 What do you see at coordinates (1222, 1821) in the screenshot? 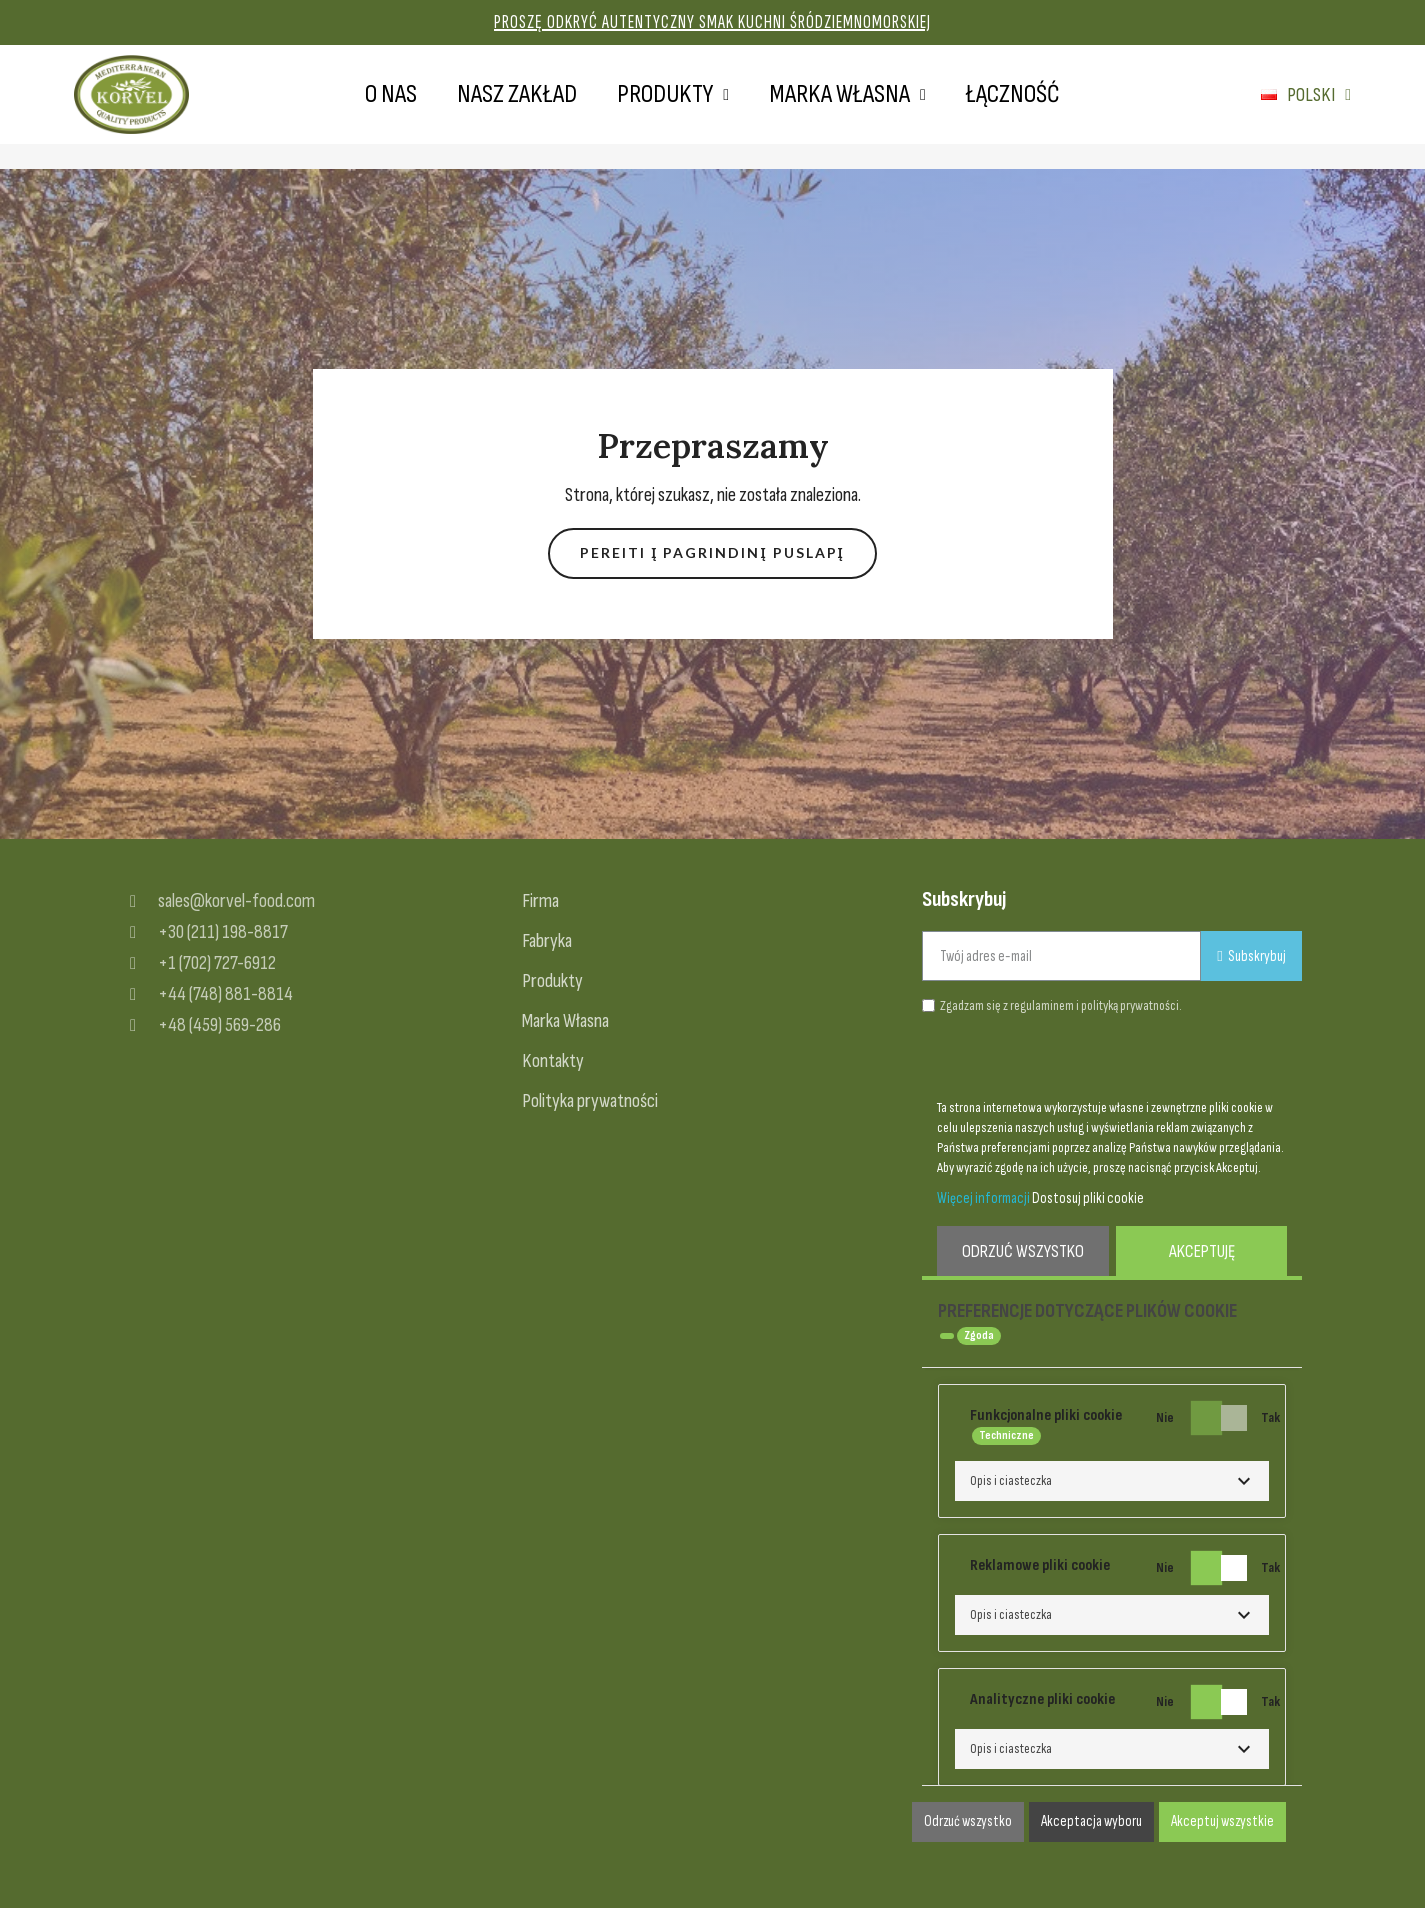
I see `Akceptuj wszystkie` at bounding box center [1222, 1821].